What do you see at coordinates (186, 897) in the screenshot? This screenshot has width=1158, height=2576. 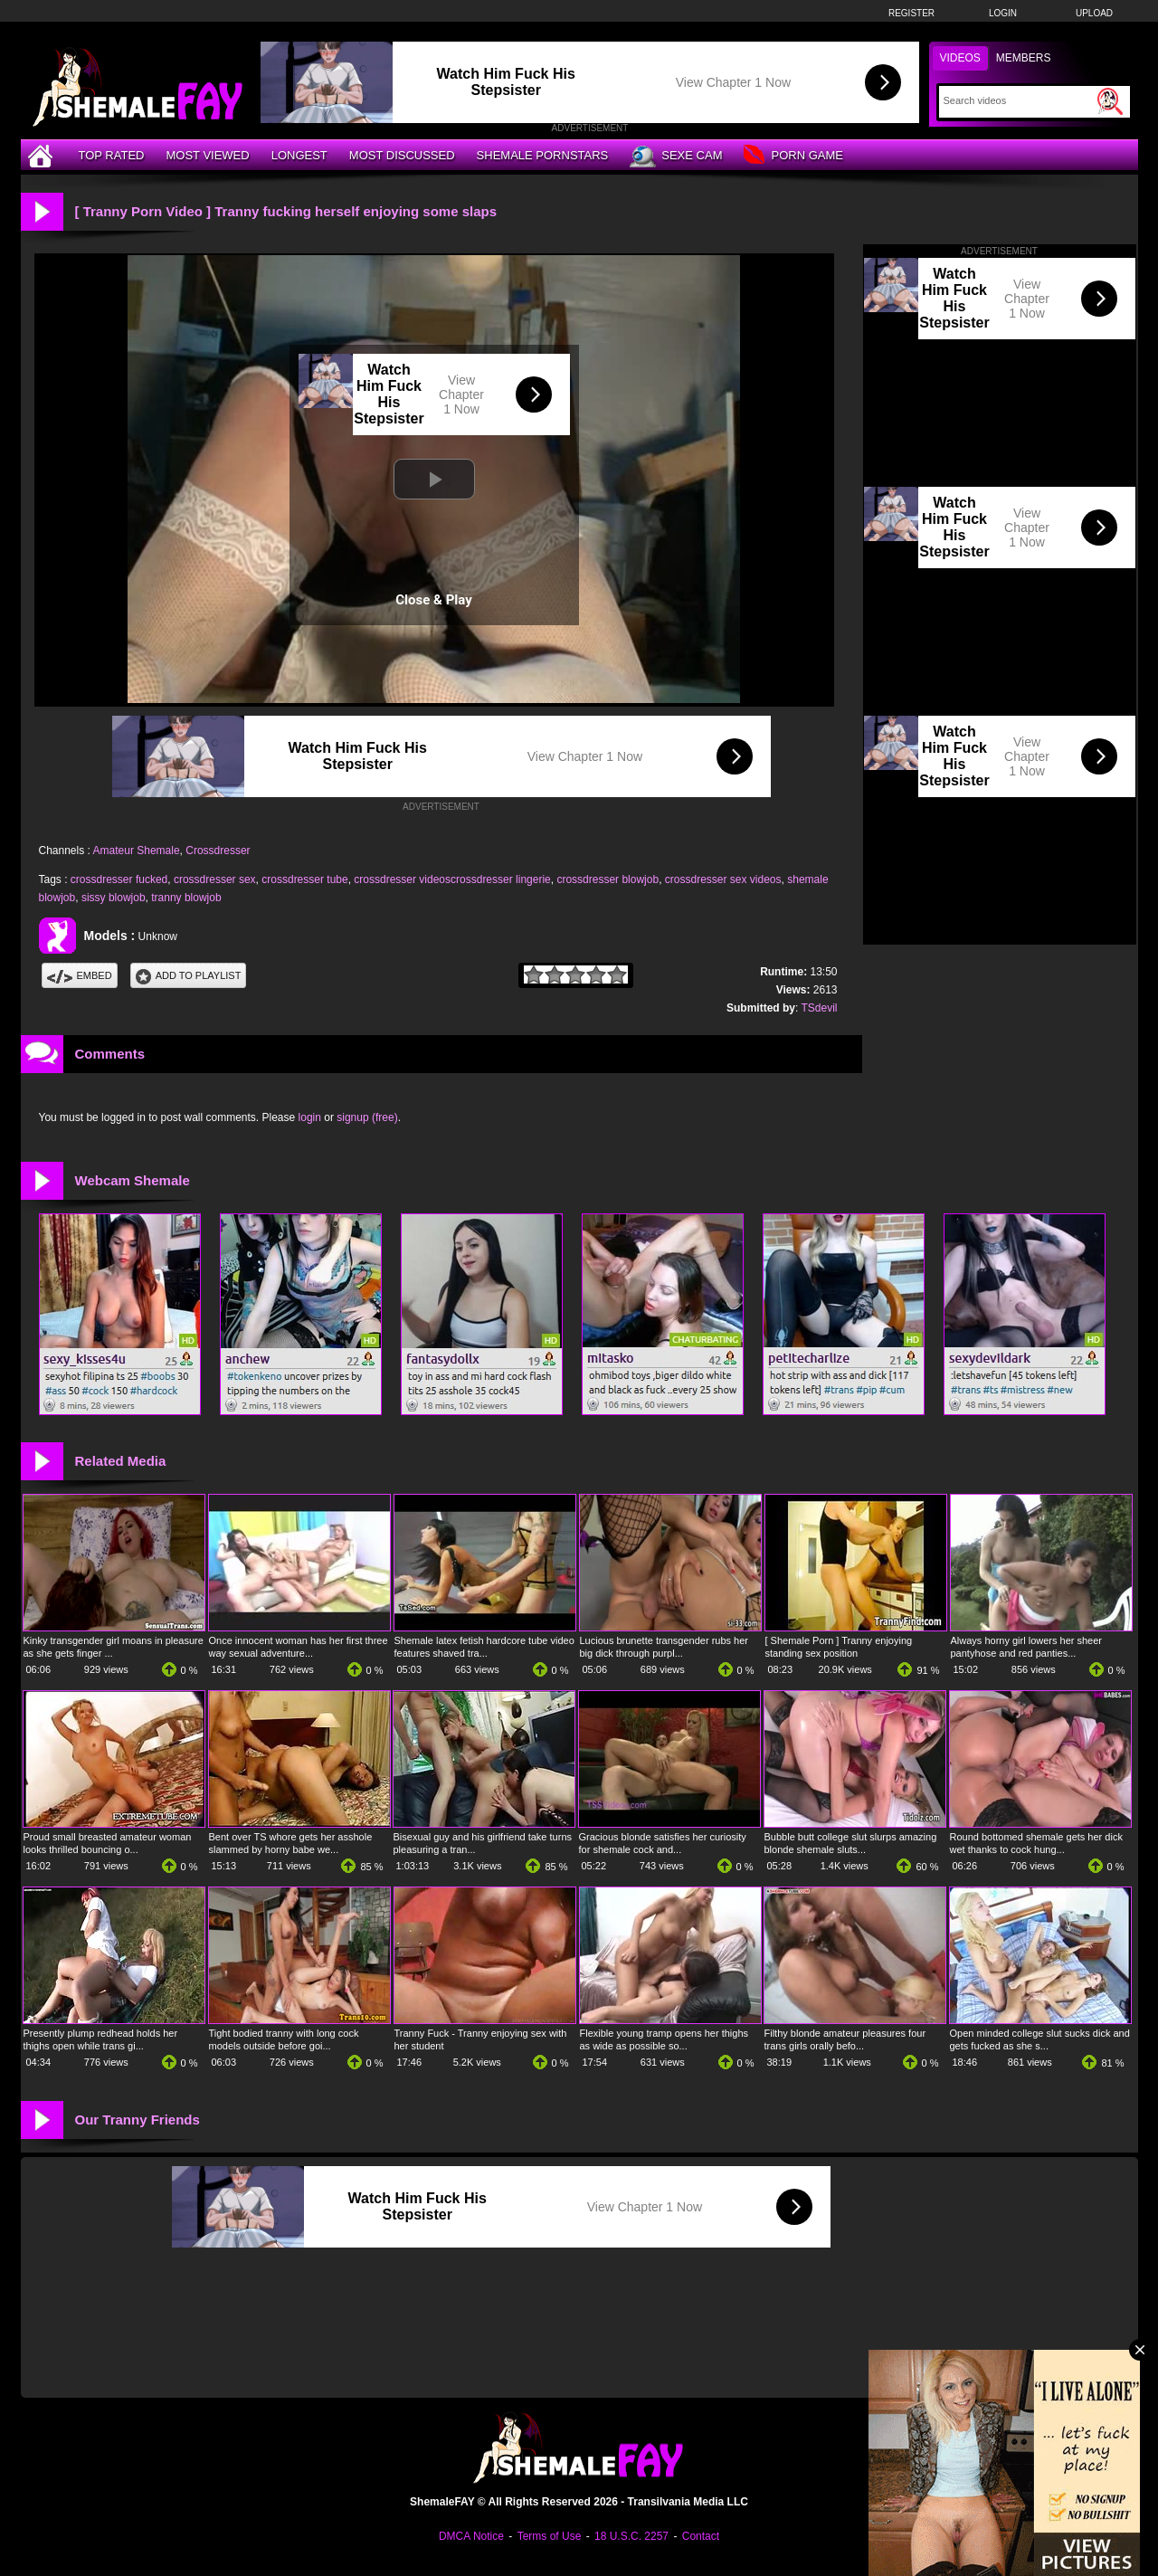 I see `tranny blowjob` at bounding box center [186, 897].